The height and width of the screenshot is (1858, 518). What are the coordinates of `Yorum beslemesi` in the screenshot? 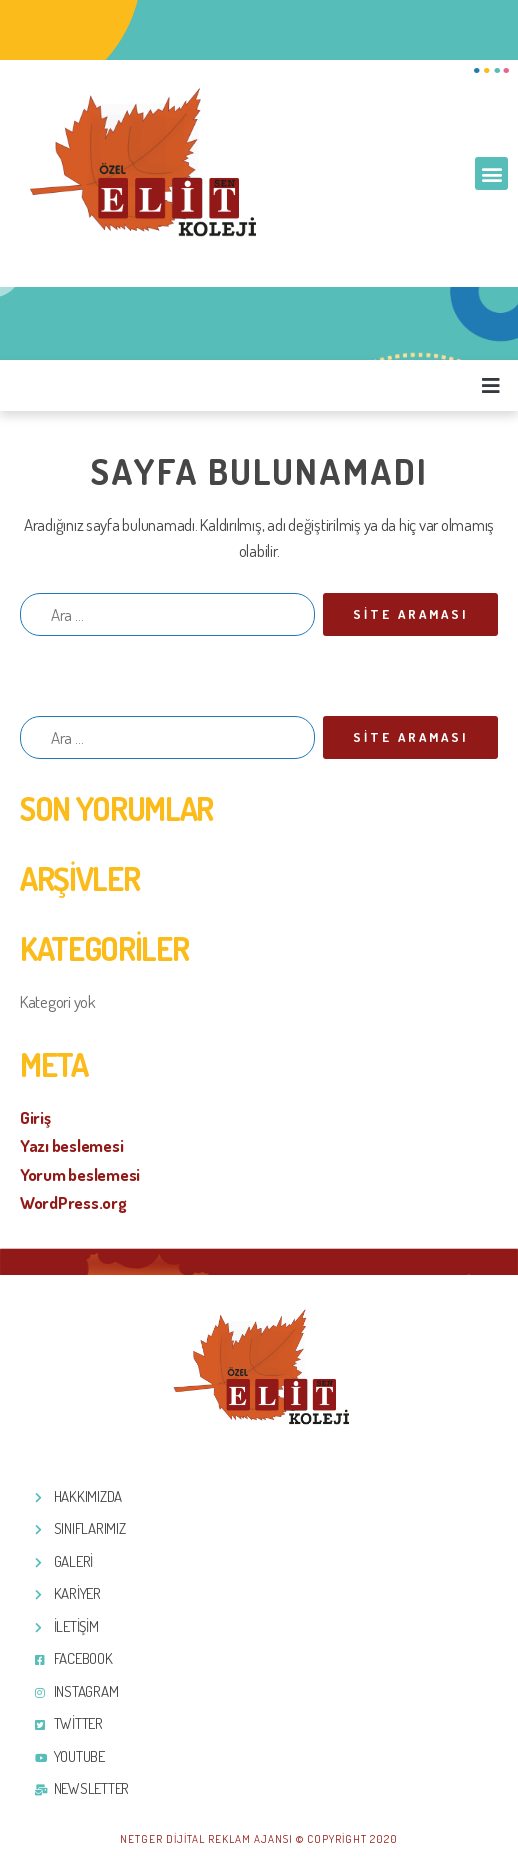 It's located at (80, 1174).